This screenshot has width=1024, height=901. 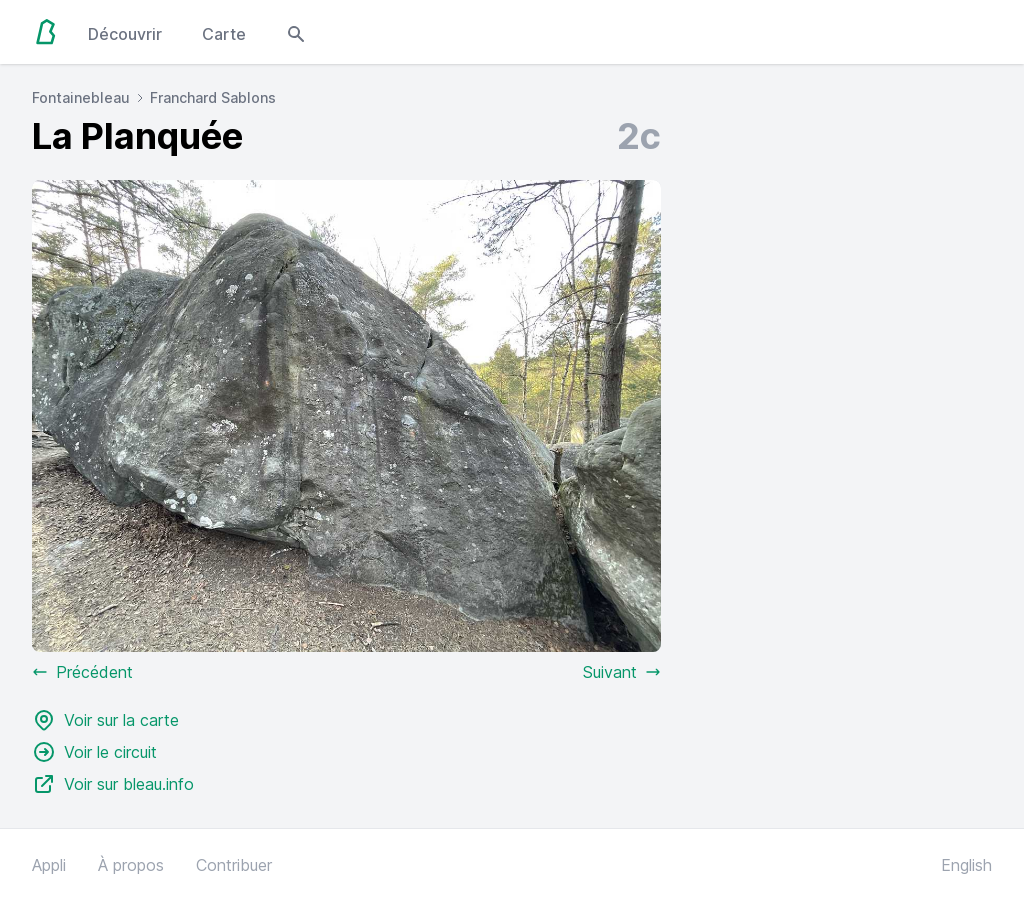 I want to click on Contribuer, so click(x=234, y=865).